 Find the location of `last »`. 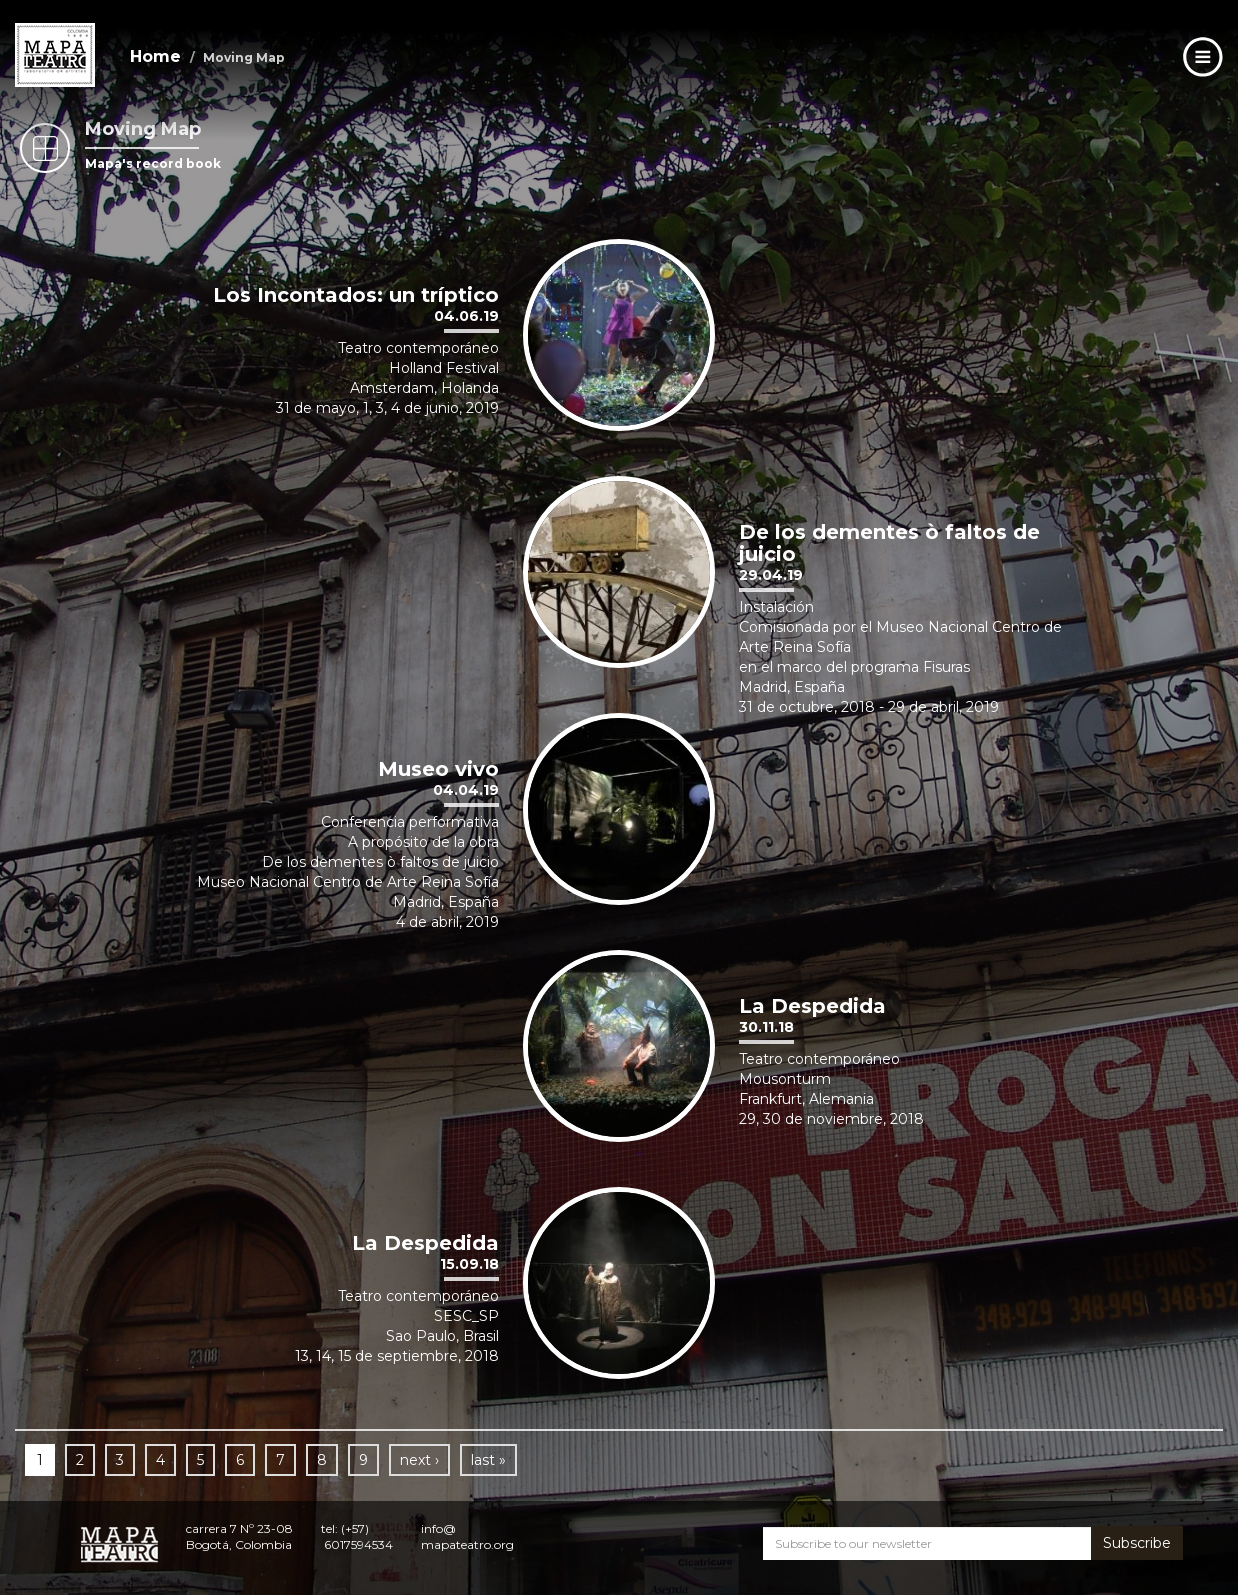

last » is located at coordinates (488, 1460).